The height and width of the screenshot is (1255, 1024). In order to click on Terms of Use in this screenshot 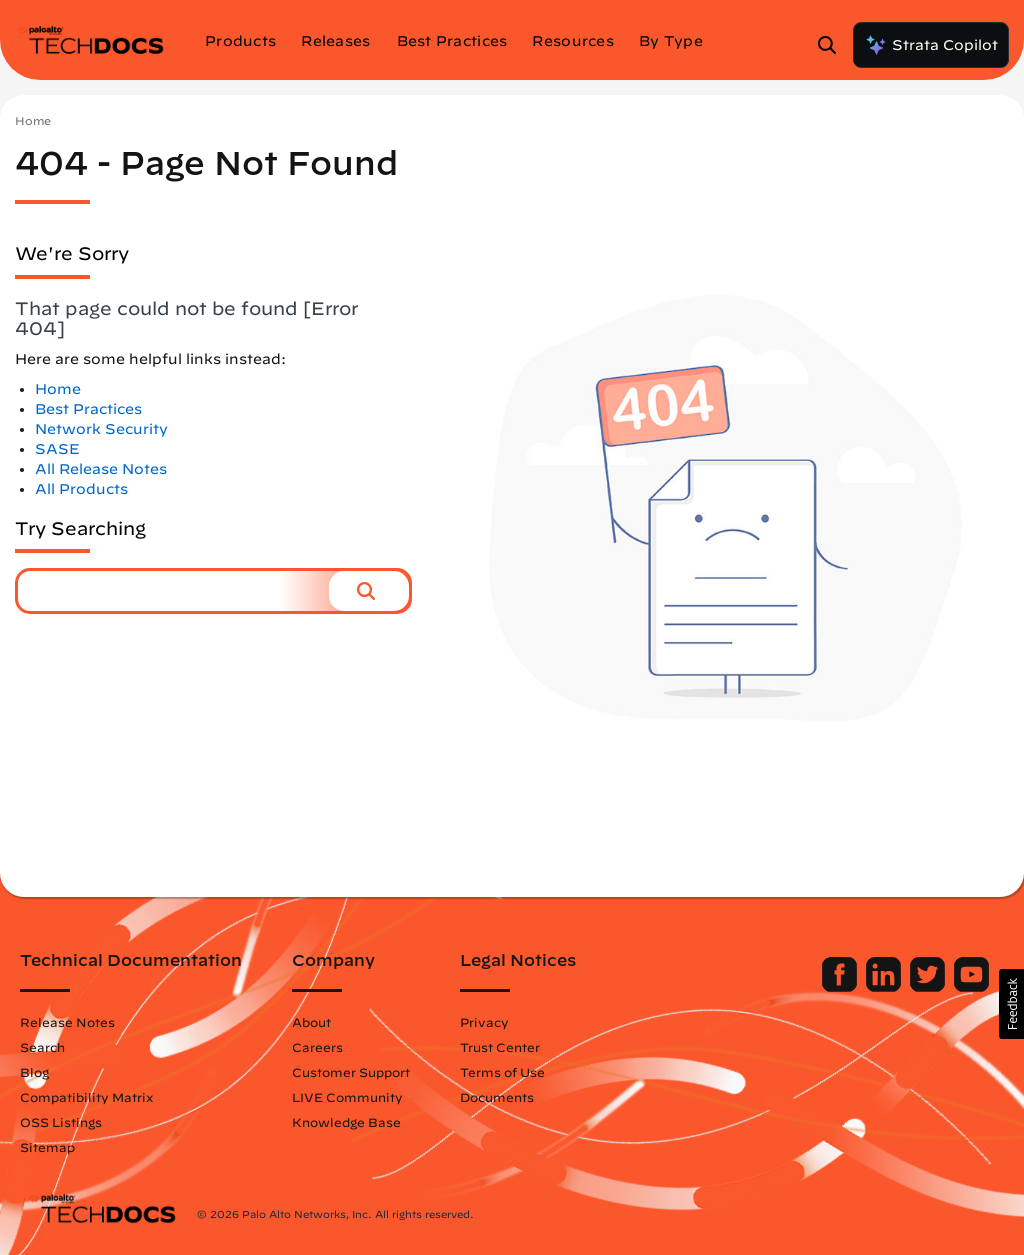, I will do `click(509, 1072)`.